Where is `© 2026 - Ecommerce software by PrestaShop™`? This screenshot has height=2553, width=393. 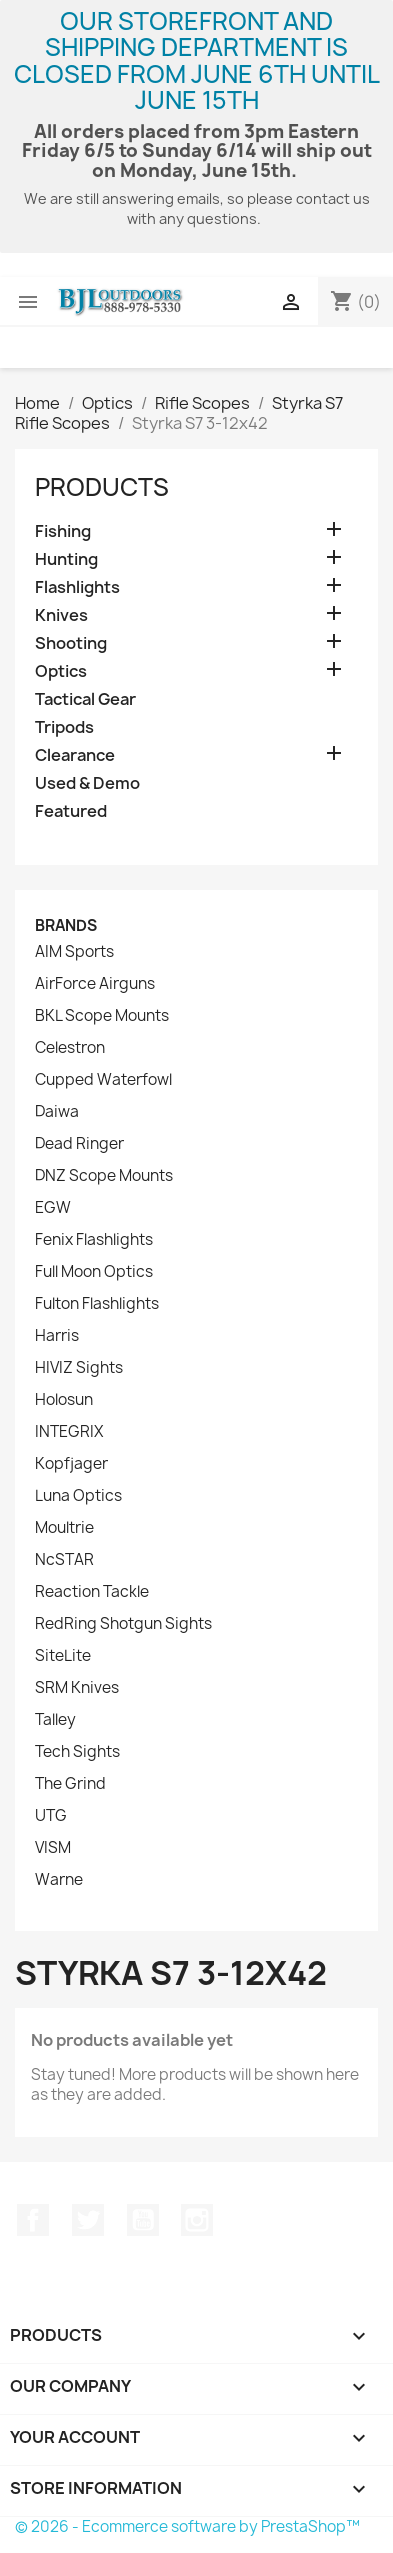
© 2026 - Ecommerce software by PrestaShop™ is located at coordinates (187, 2526).